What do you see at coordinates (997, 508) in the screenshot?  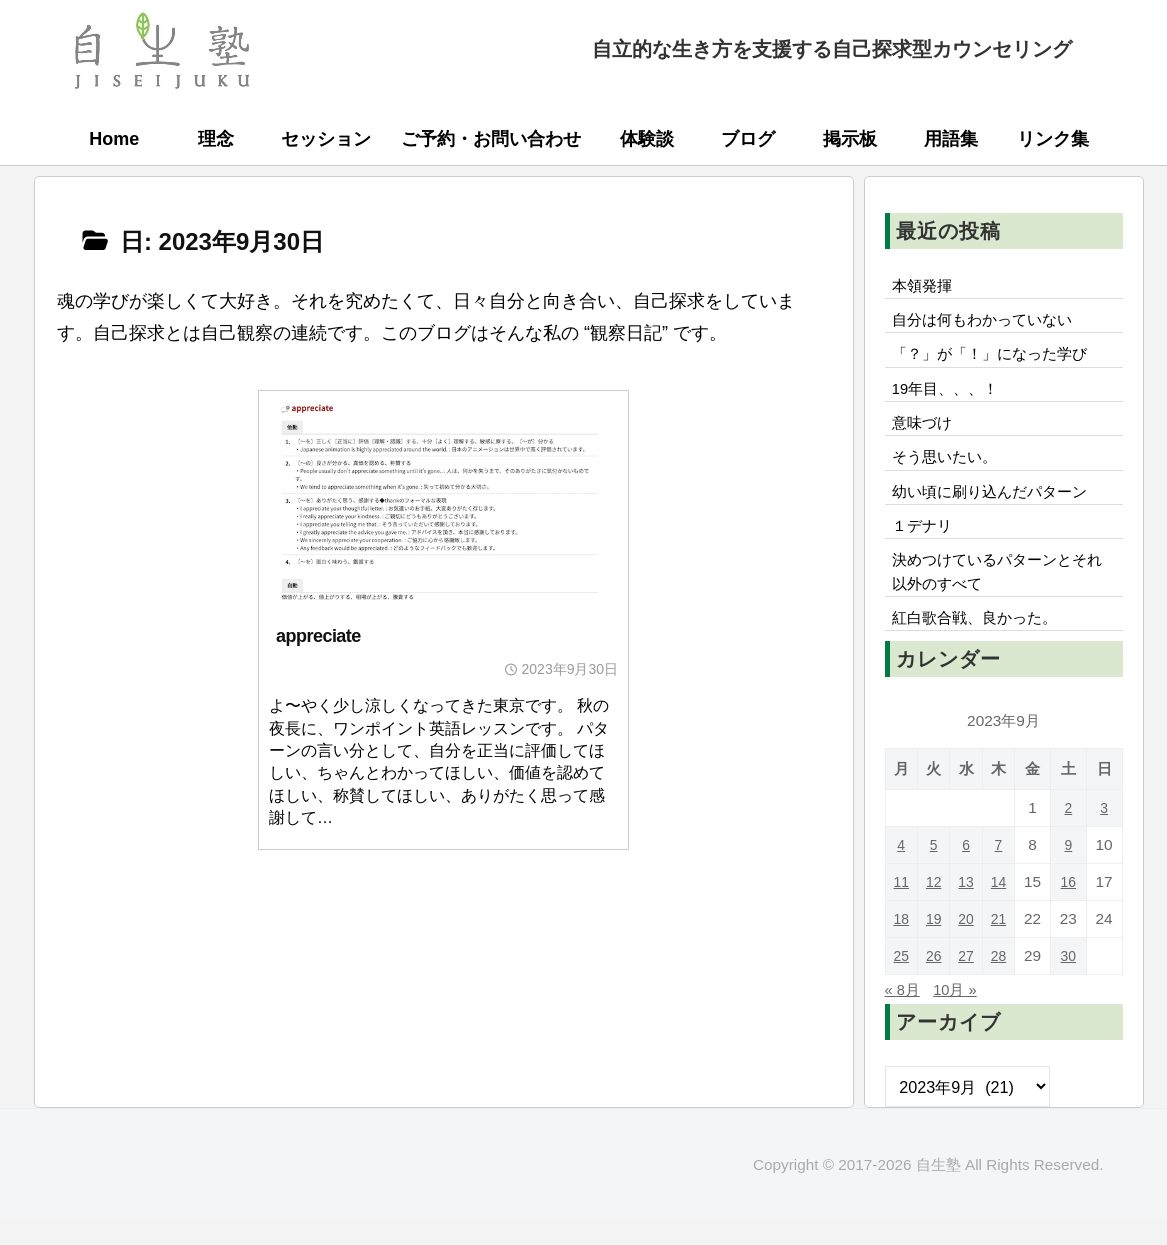 I see `幼い頃に刷り込んだパターン` at bounding box center [997, 508].